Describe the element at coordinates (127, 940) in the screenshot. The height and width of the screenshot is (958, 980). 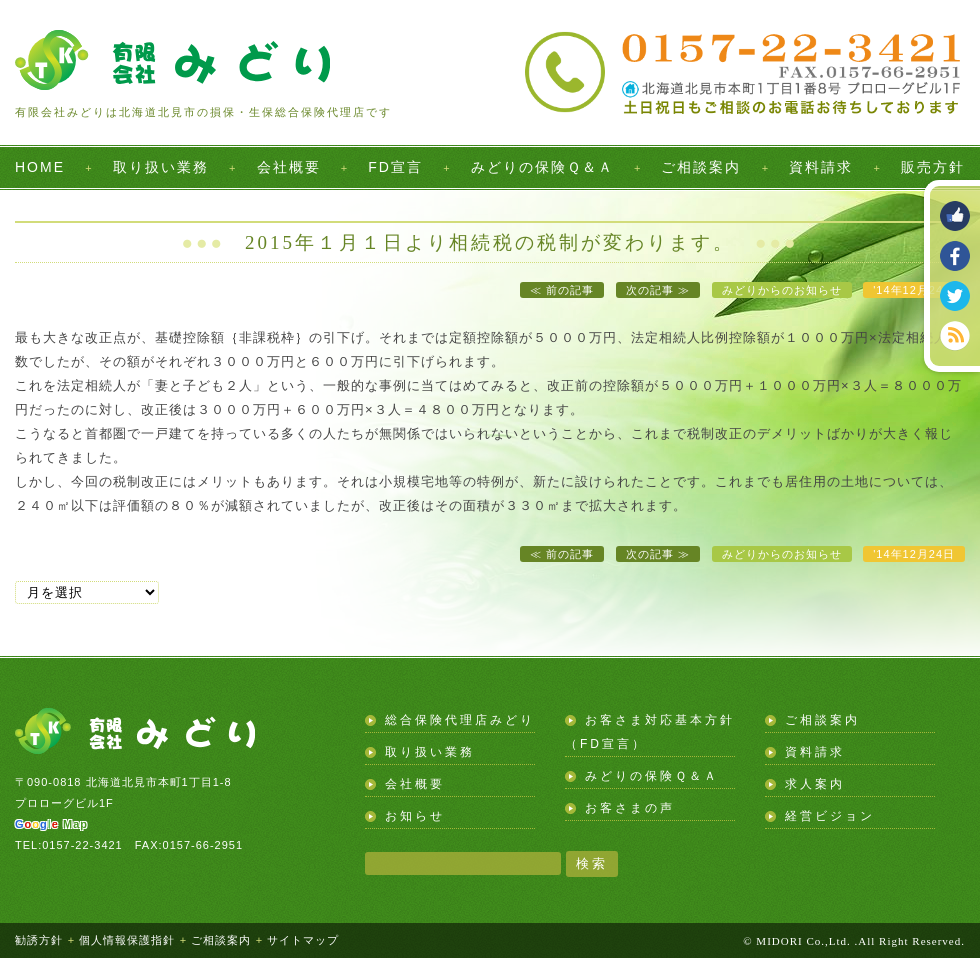
I see `個人情報保護指針` at that location.